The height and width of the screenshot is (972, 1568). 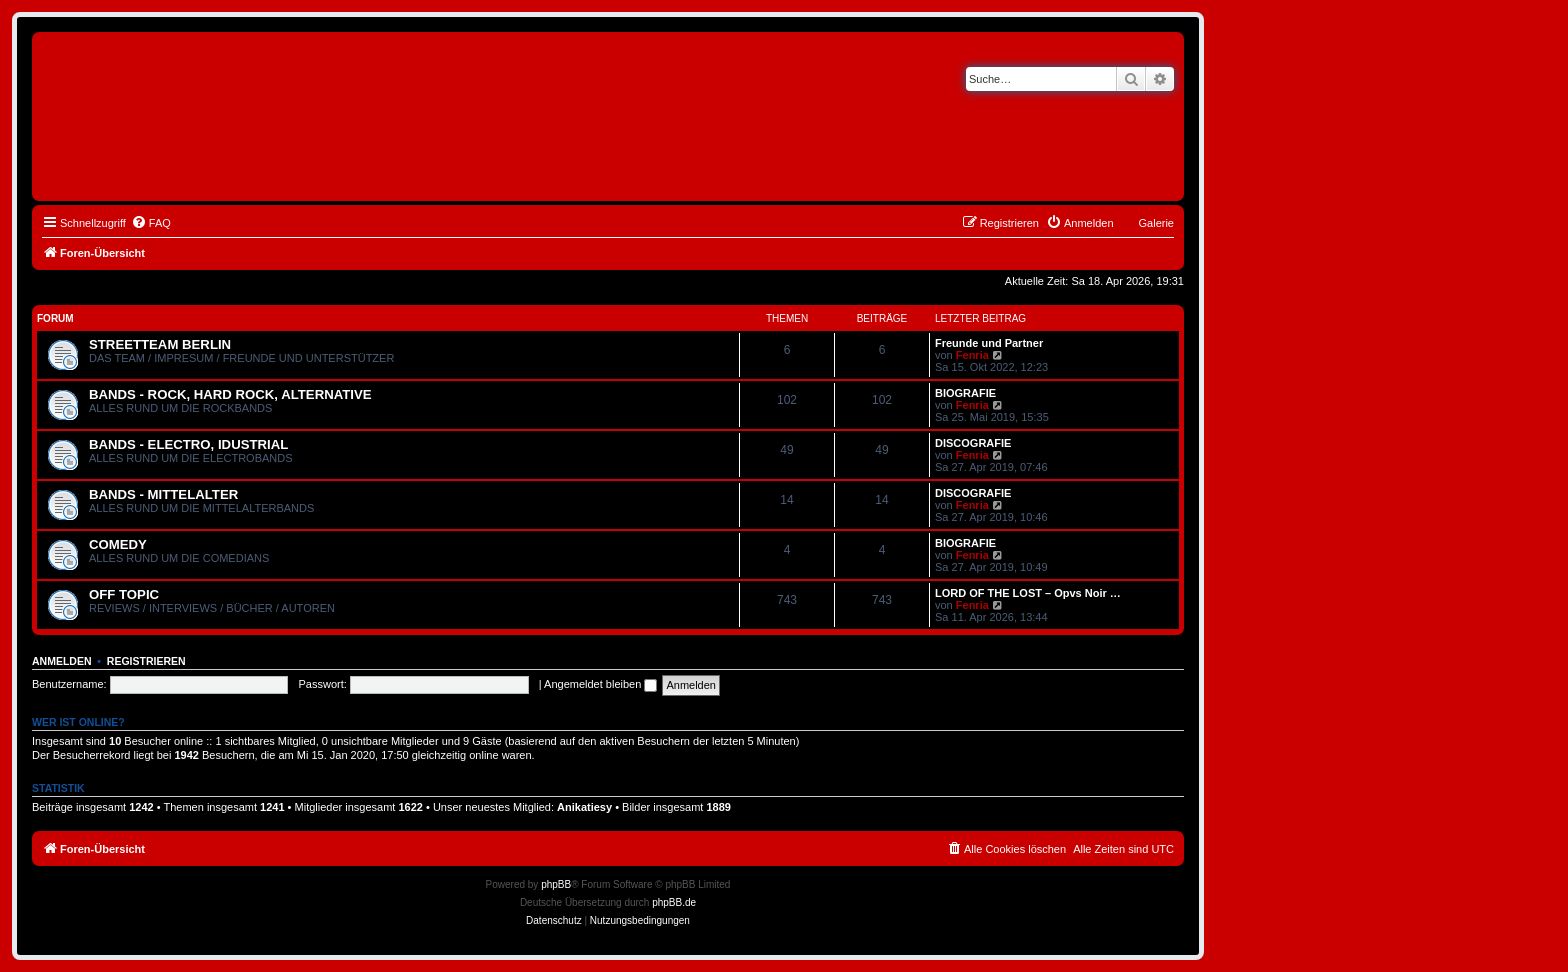 What do you see at coordinates (600, 684) in the screenshot?
I see `Angemeldet bleiben` at bounding box center [600, 684].